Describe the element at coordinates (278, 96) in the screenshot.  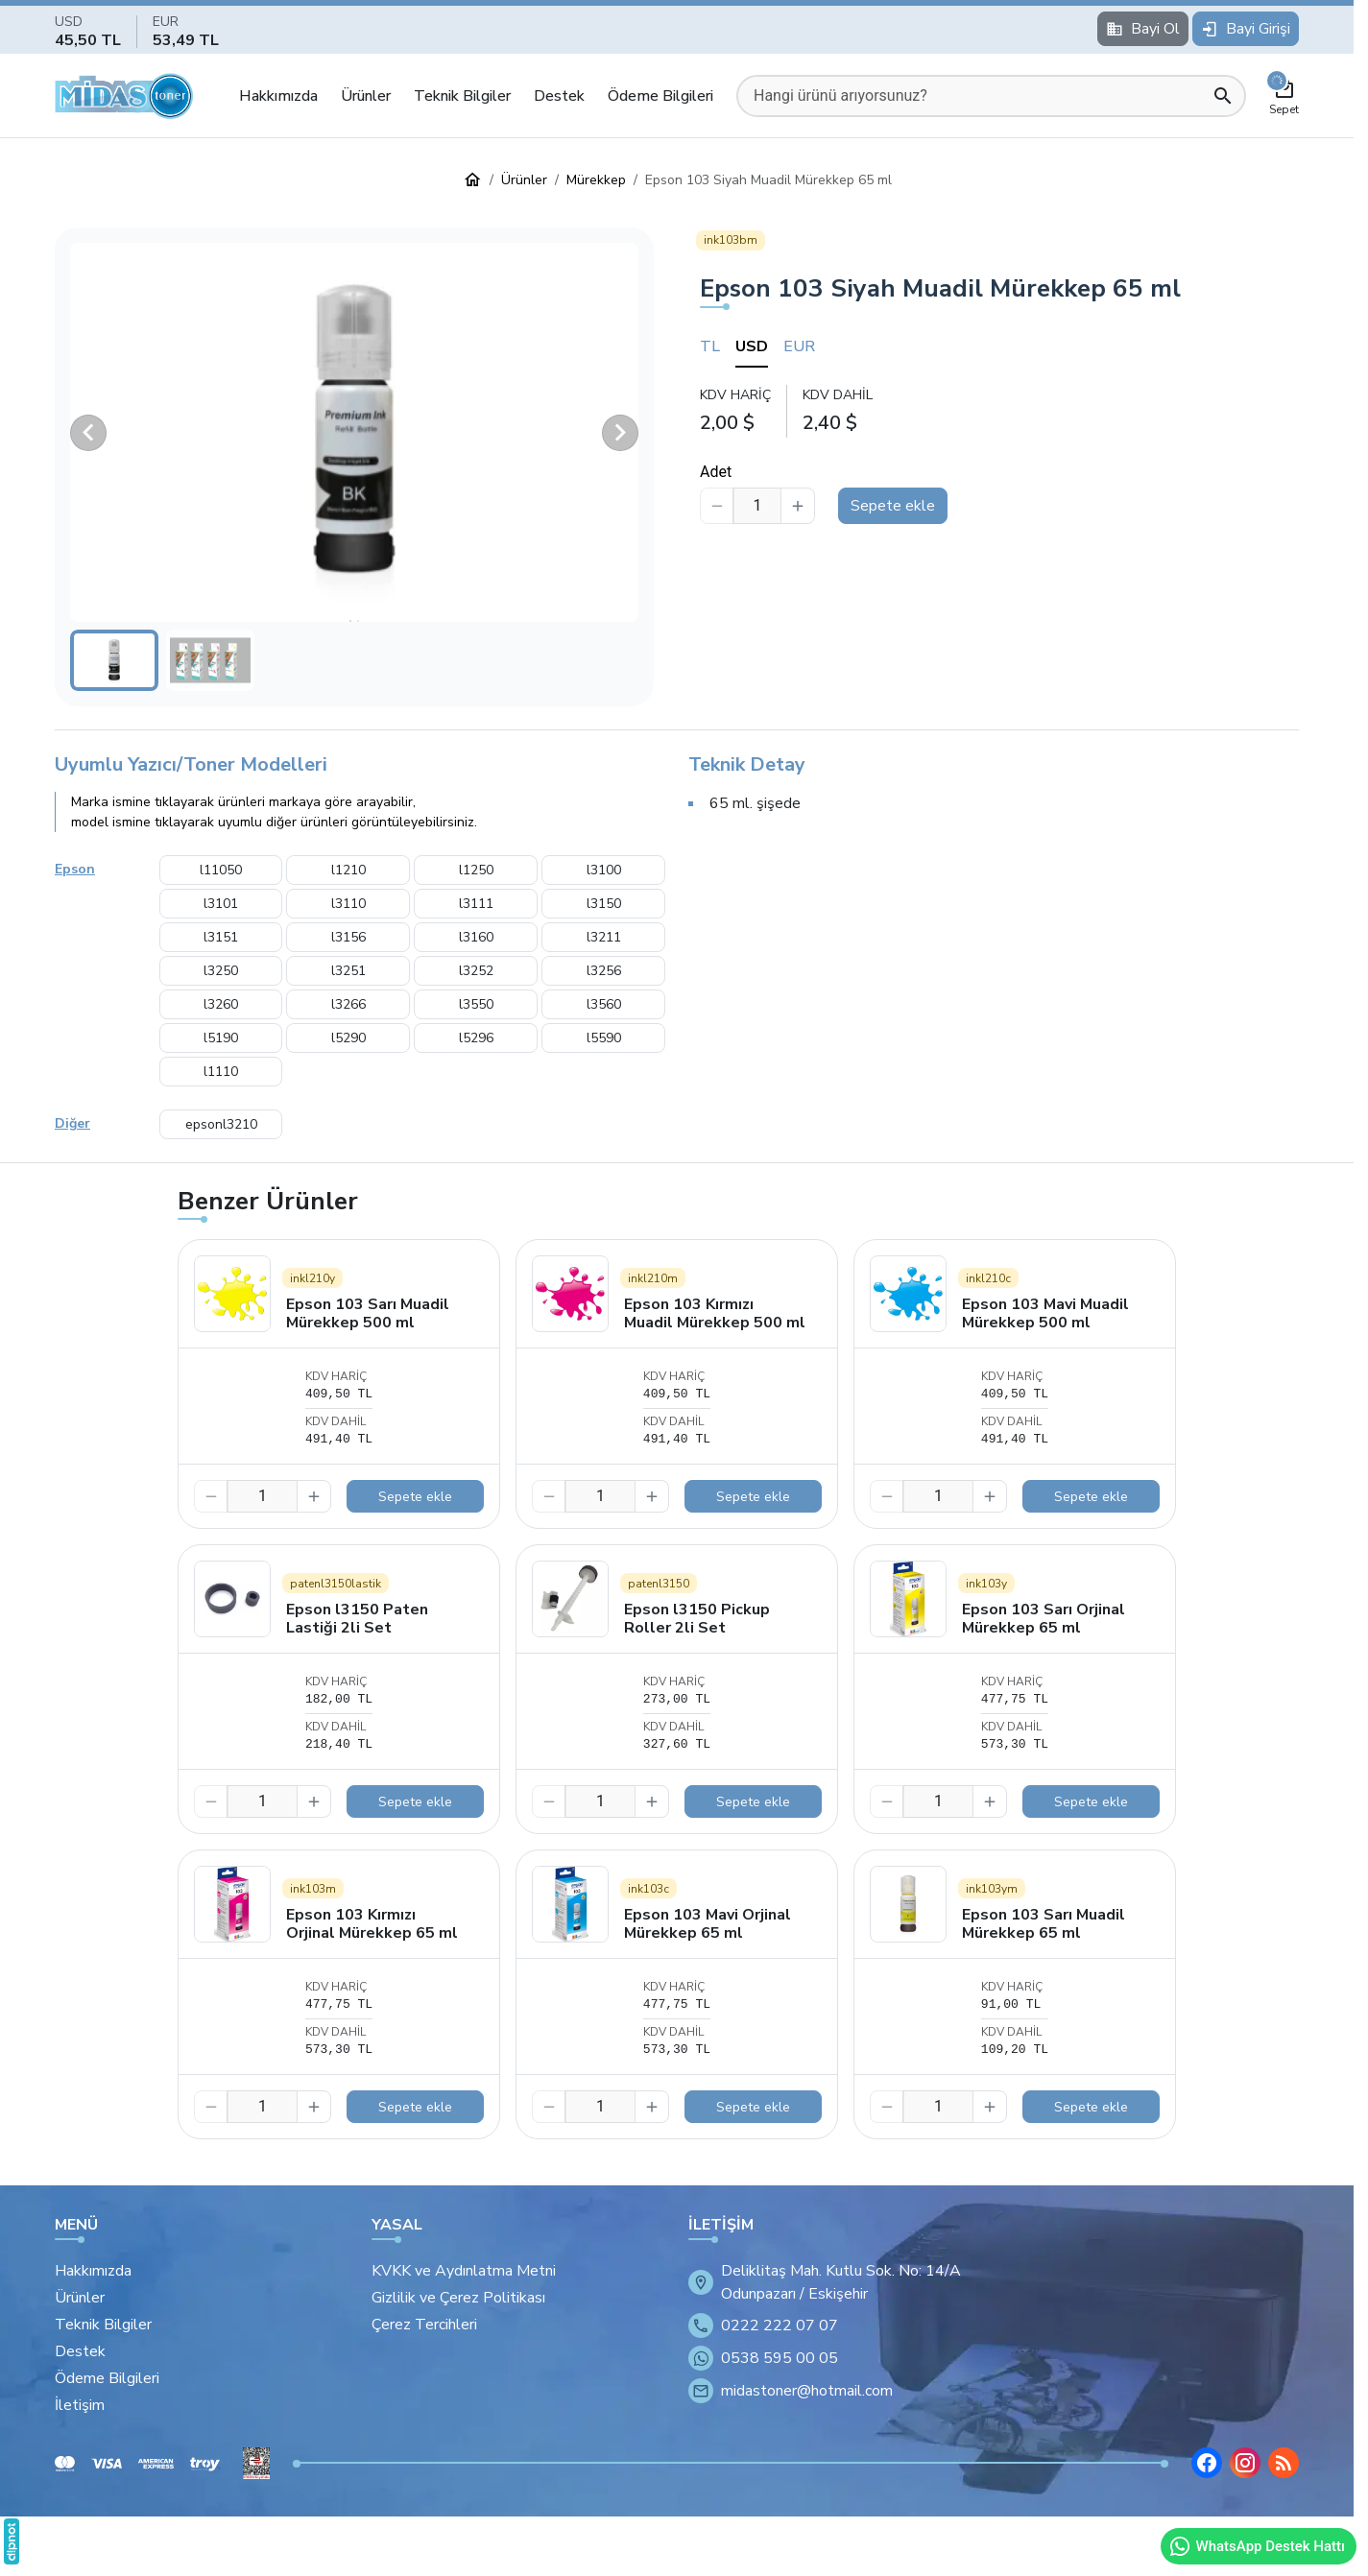
I see `Hakkımızda` at that location.